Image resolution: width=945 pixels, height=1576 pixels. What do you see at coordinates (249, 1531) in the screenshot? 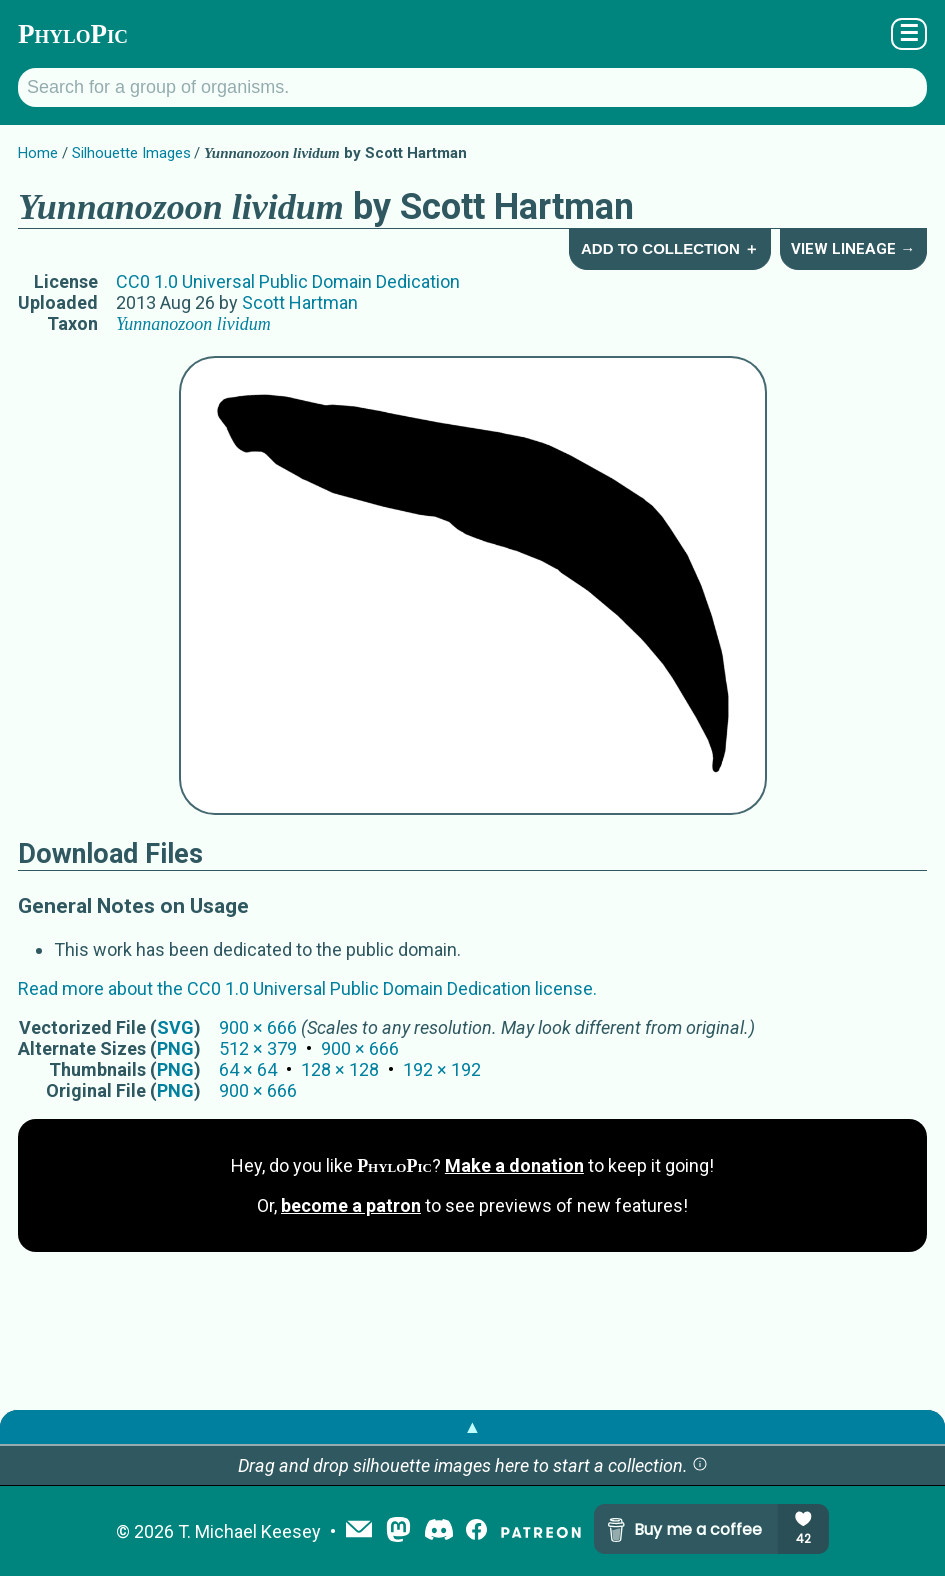
I see `T. Michael Keesey` at bounding box center [249, 1531].